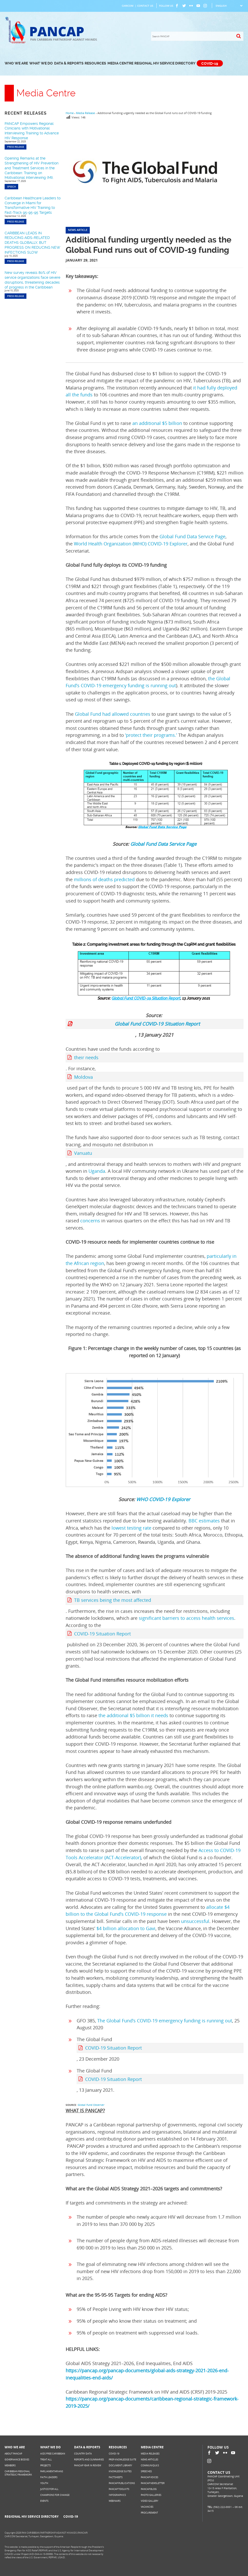 The image size is (248, 2576). What do you see at coordinates (130, 543) in the screenshot?
I see `World Health Organization (WHO) COVID-19 Explorer` at bounding box center [130, 543].